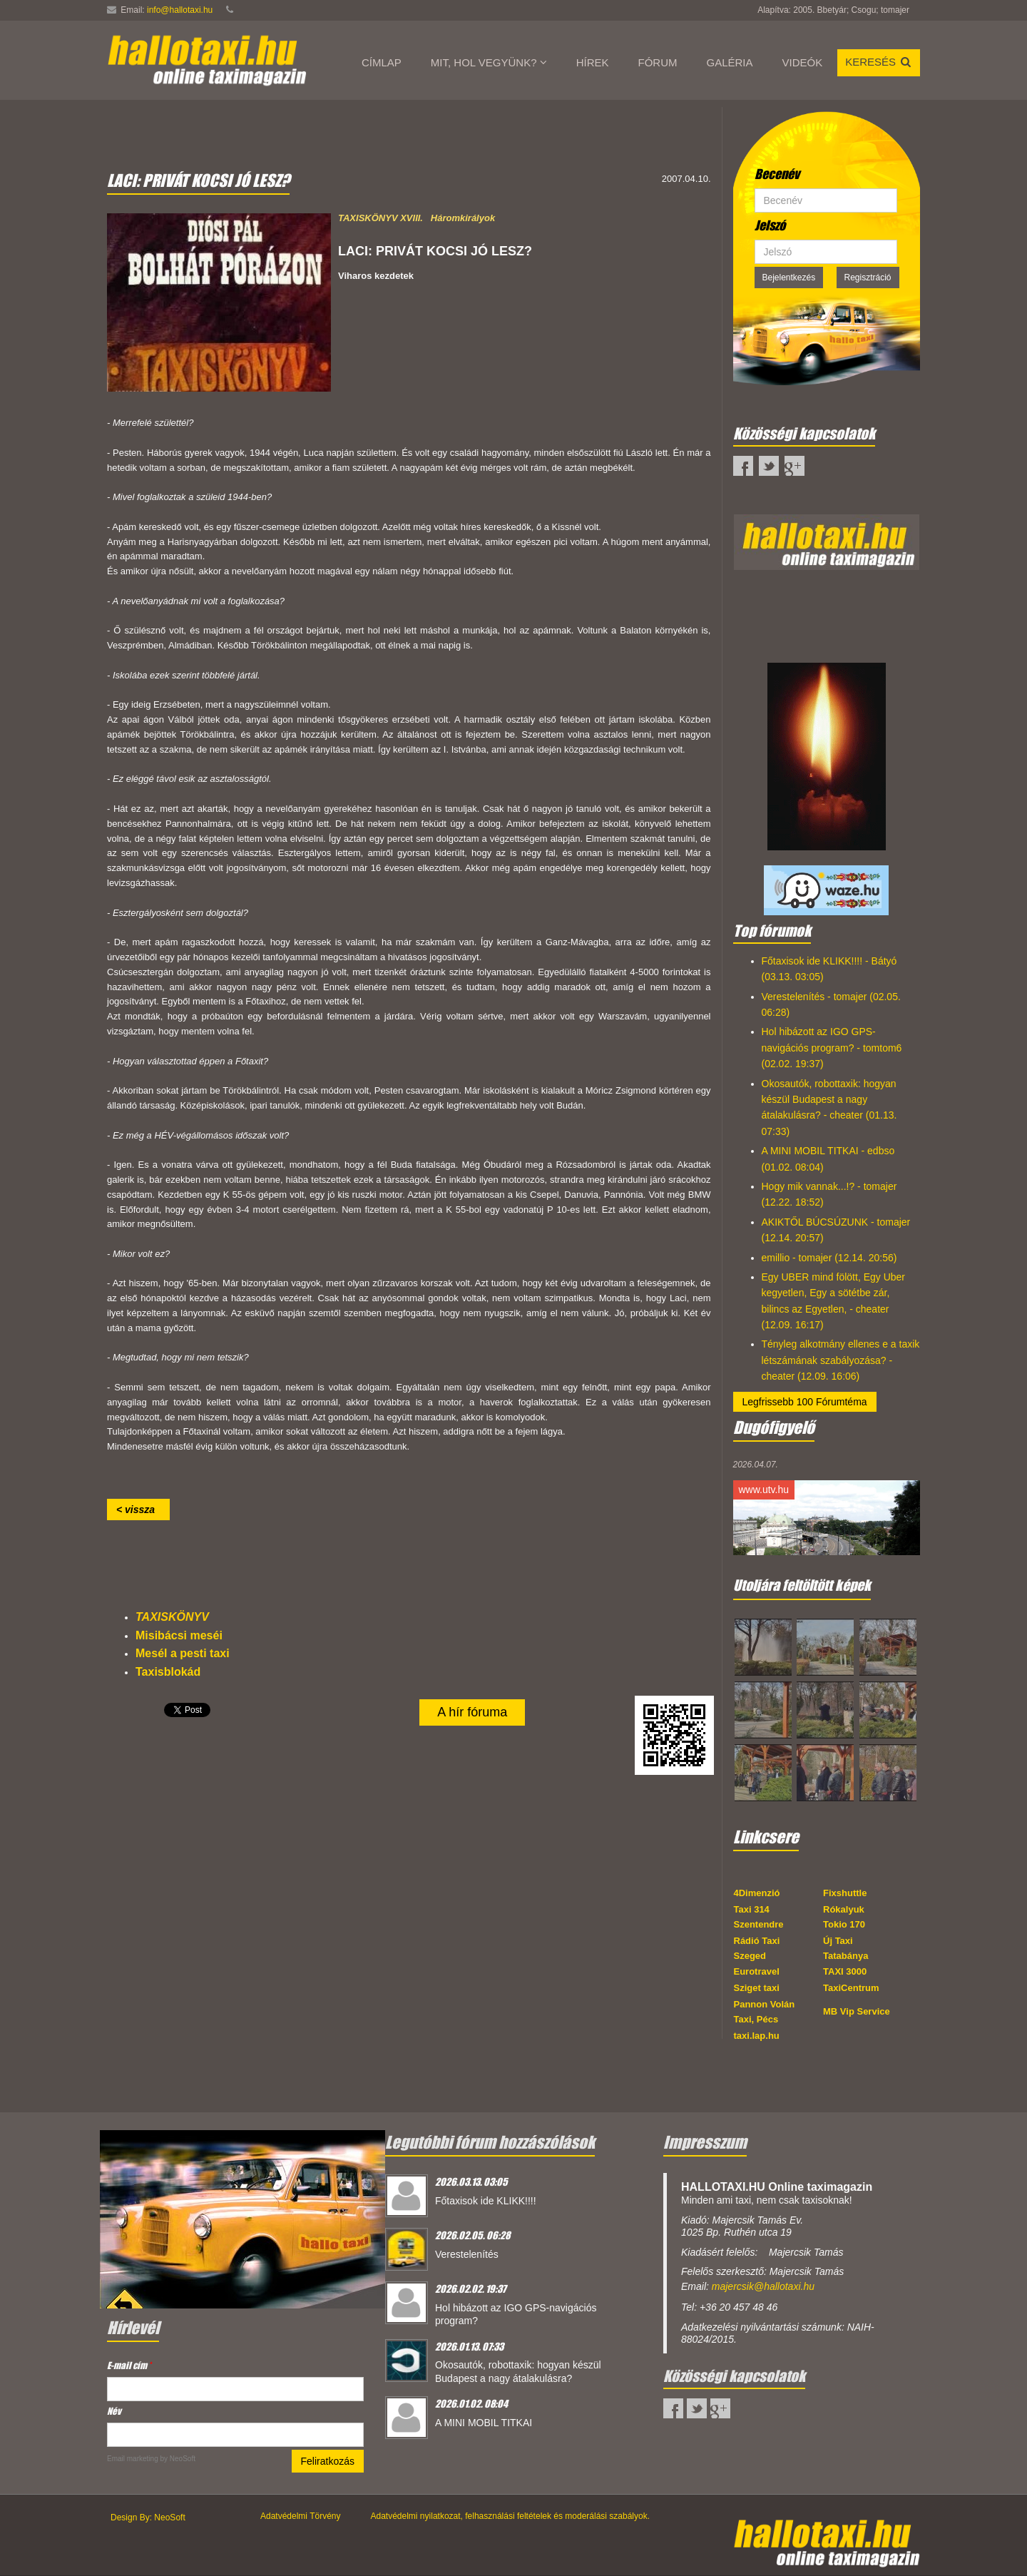  I want to click on TaxiCentrum, so click(851, 1987).